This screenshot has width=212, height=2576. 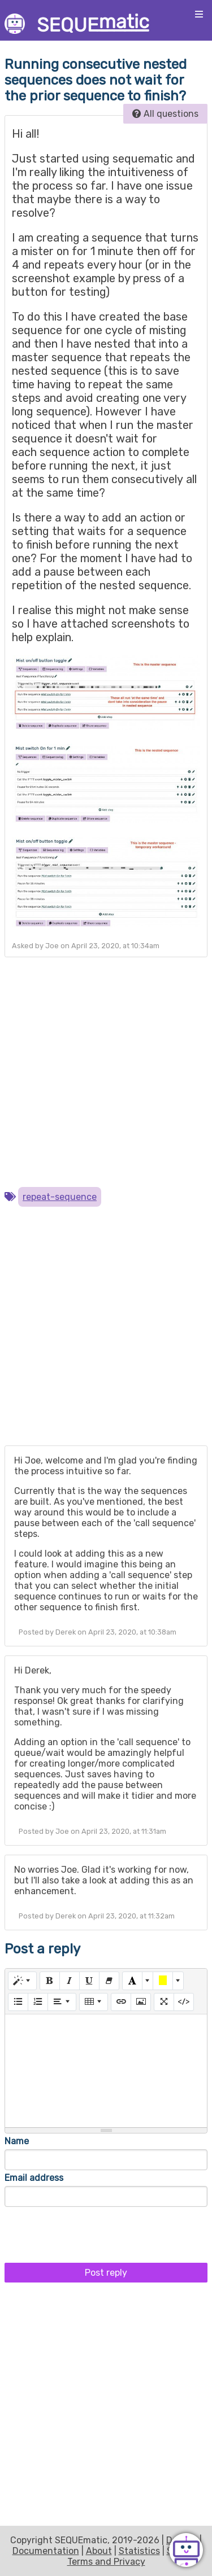 What do you see at coordinates (106, 1072) in the screenshot?
I see `[Advertisement]` at bounding box center [106, 1072].